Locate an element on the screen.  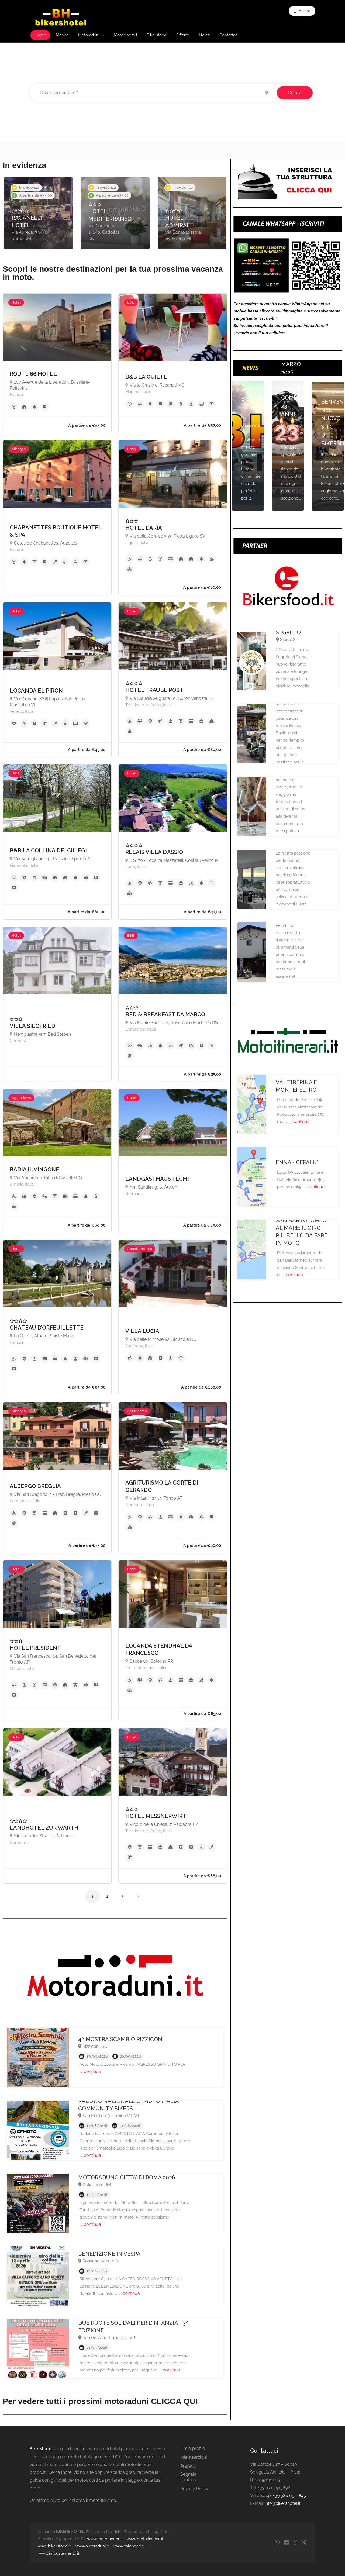
+39 380 6322845 is located at coordinates (289, 2495).